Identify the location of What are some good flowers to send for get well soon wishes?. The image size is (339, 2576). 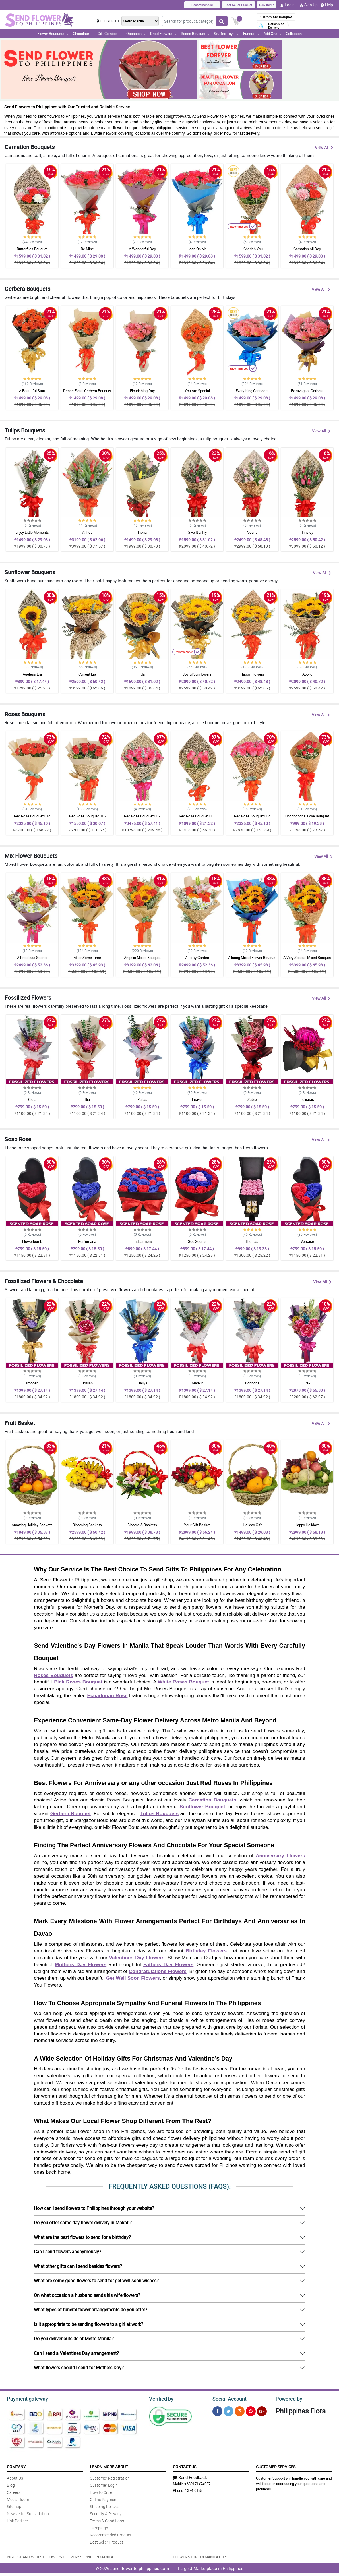
(96, 2280).